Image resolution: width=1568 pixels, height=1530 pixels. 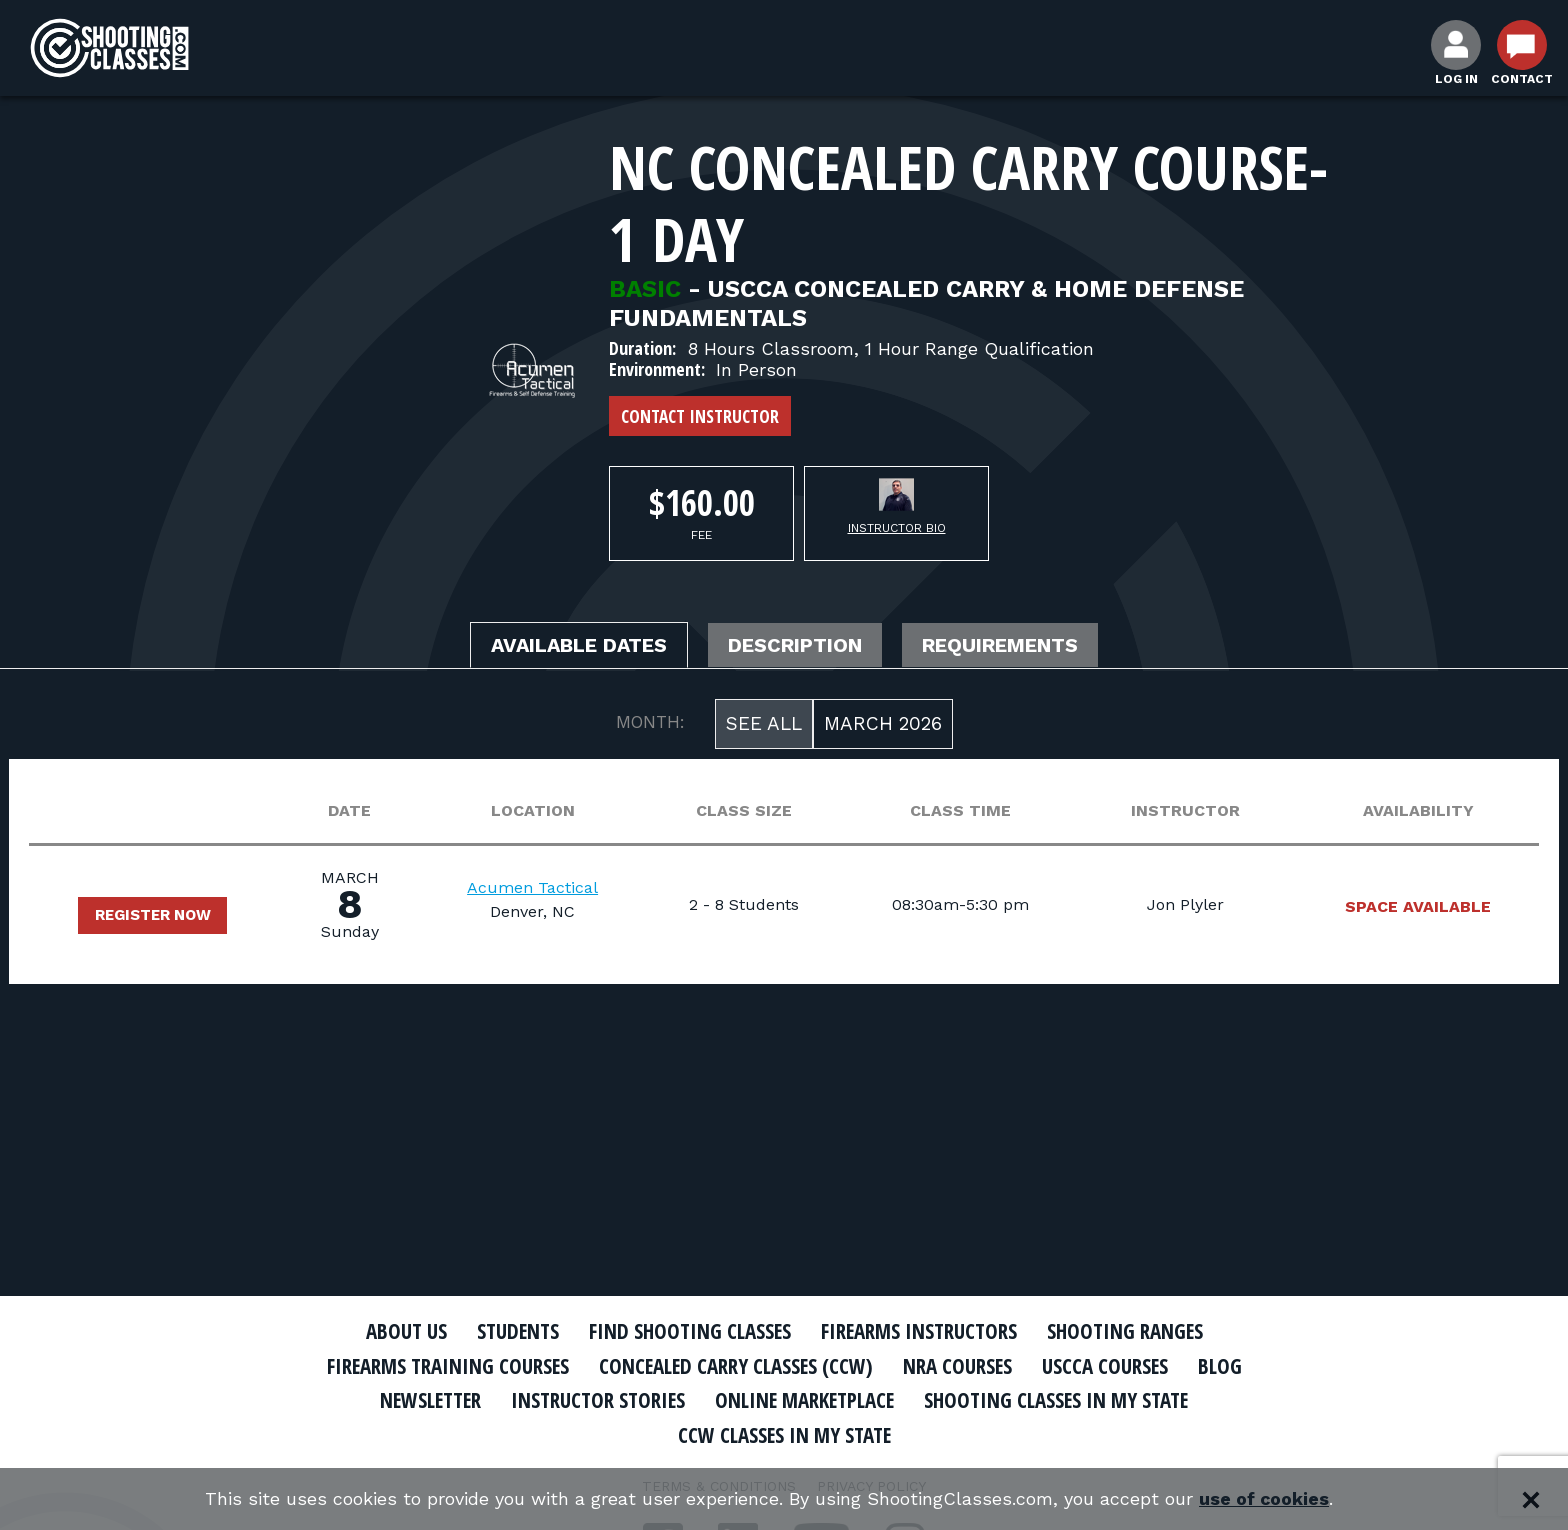 What do you see at coordinates (1129, 1331) in the screenshot?
I see `Shooting Ranges` at bounding box center [1129, 1331].